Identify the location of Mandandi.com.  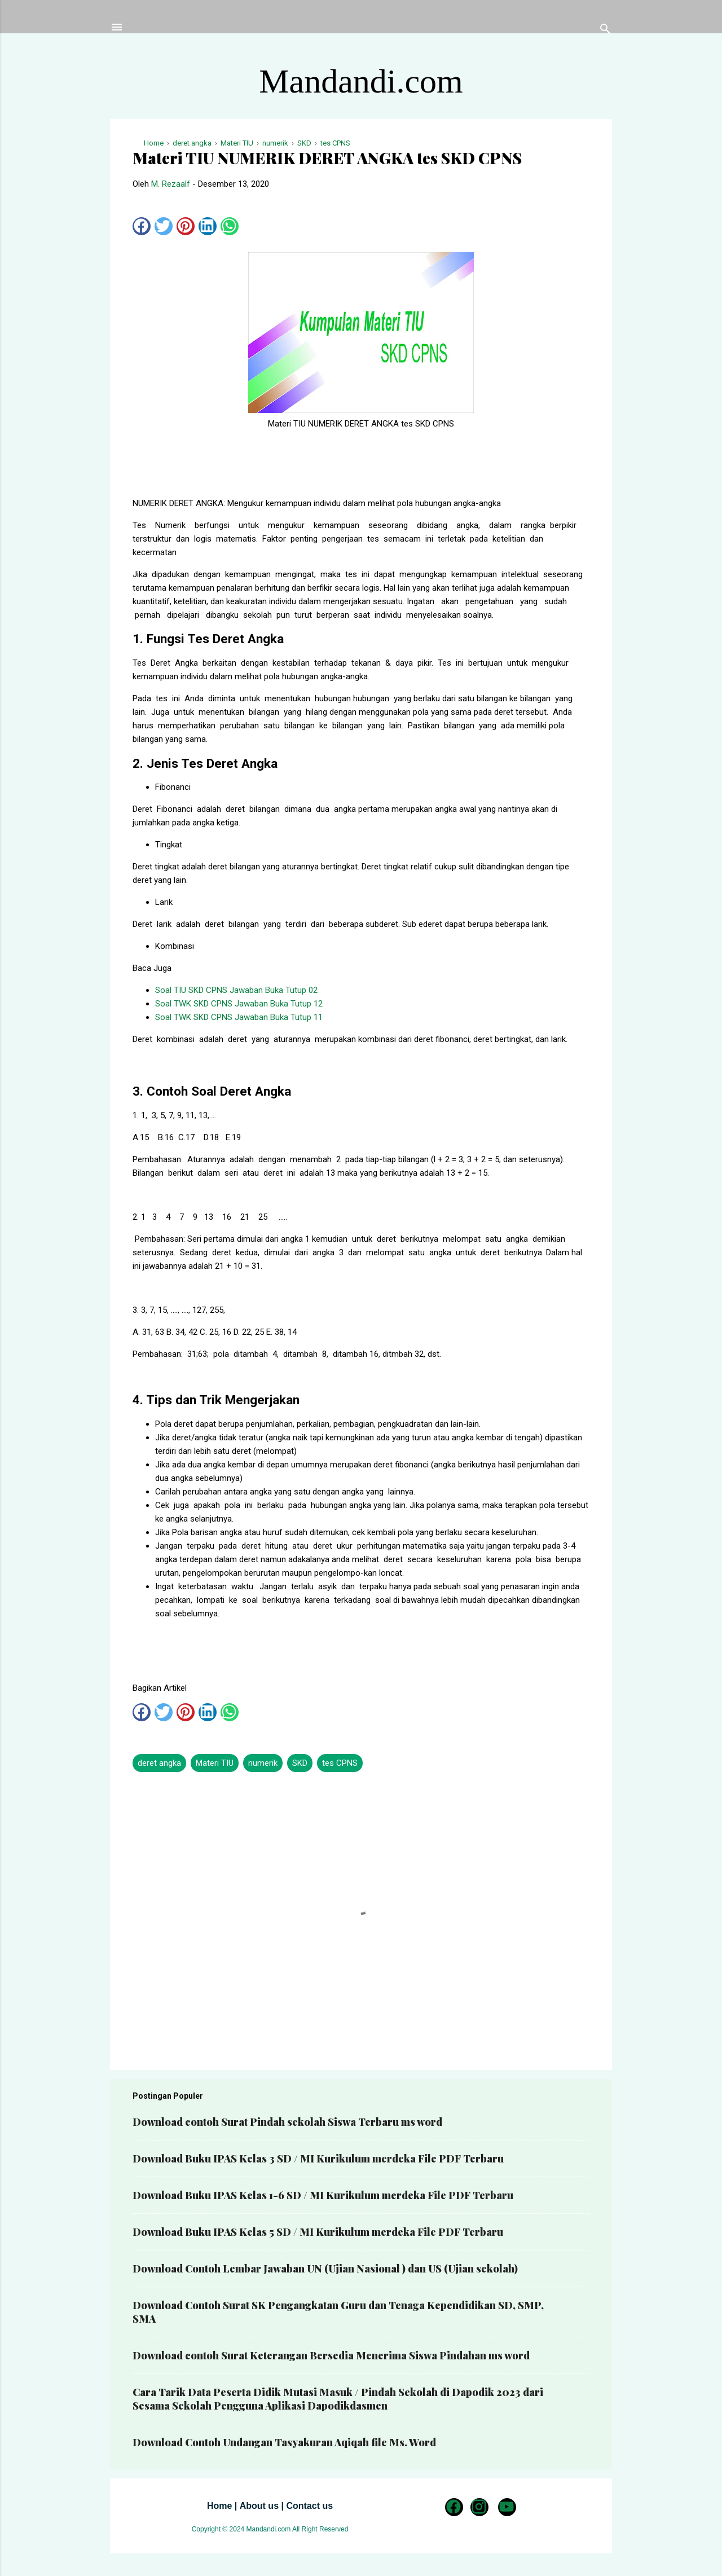
(361, 81).